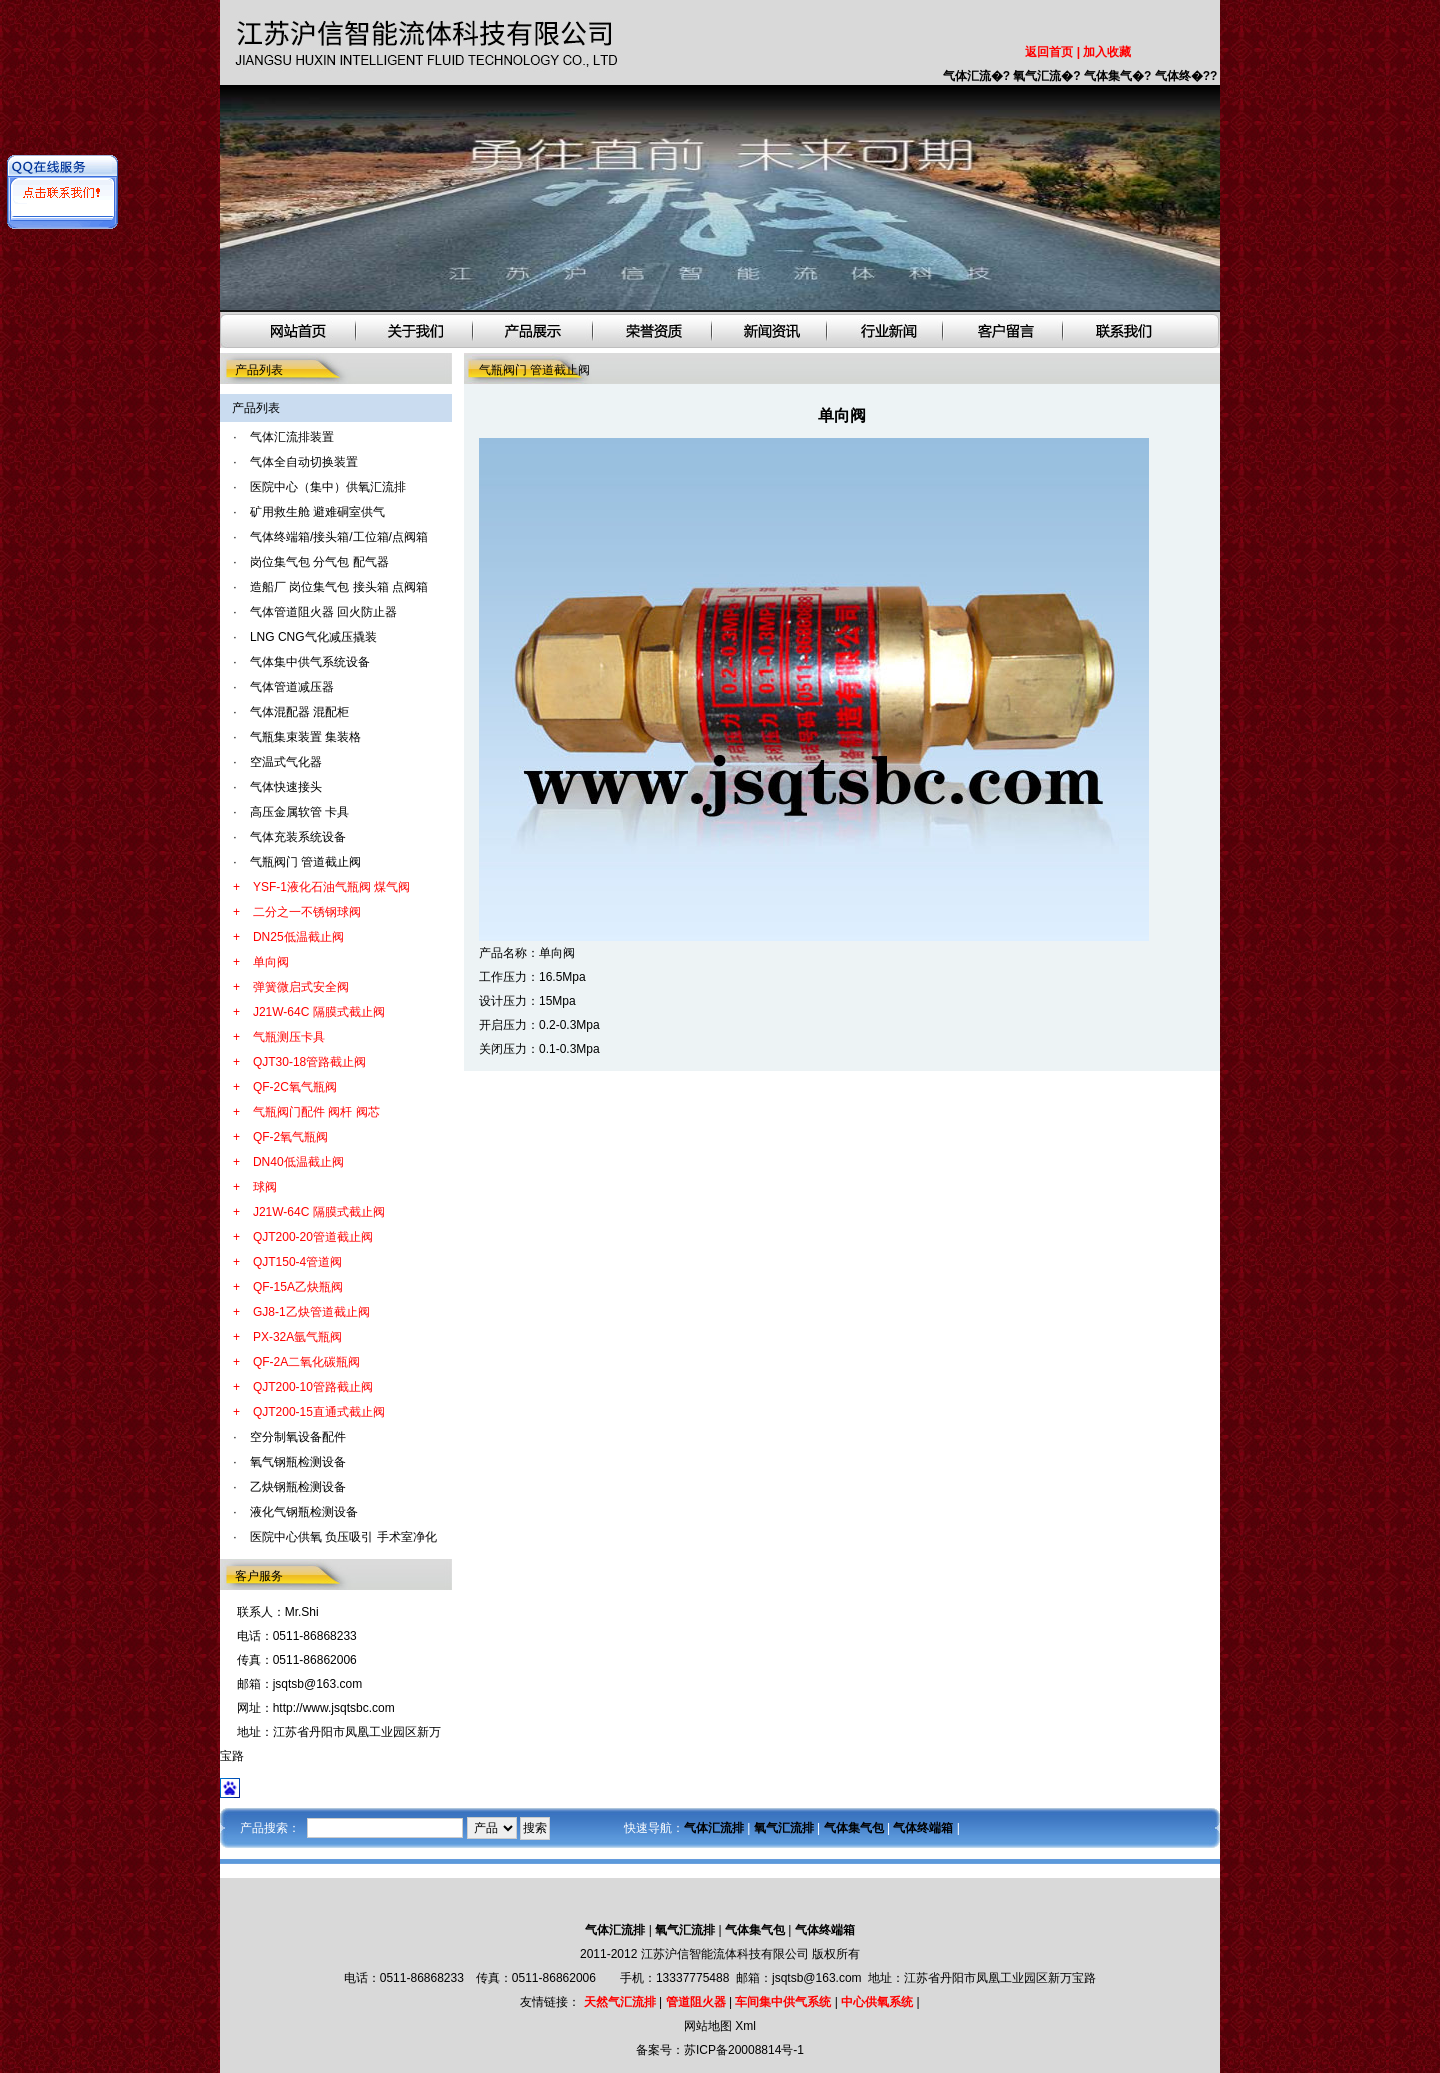  I want to click on 乙炔钢瓶检测设备, so click(298, 1487).